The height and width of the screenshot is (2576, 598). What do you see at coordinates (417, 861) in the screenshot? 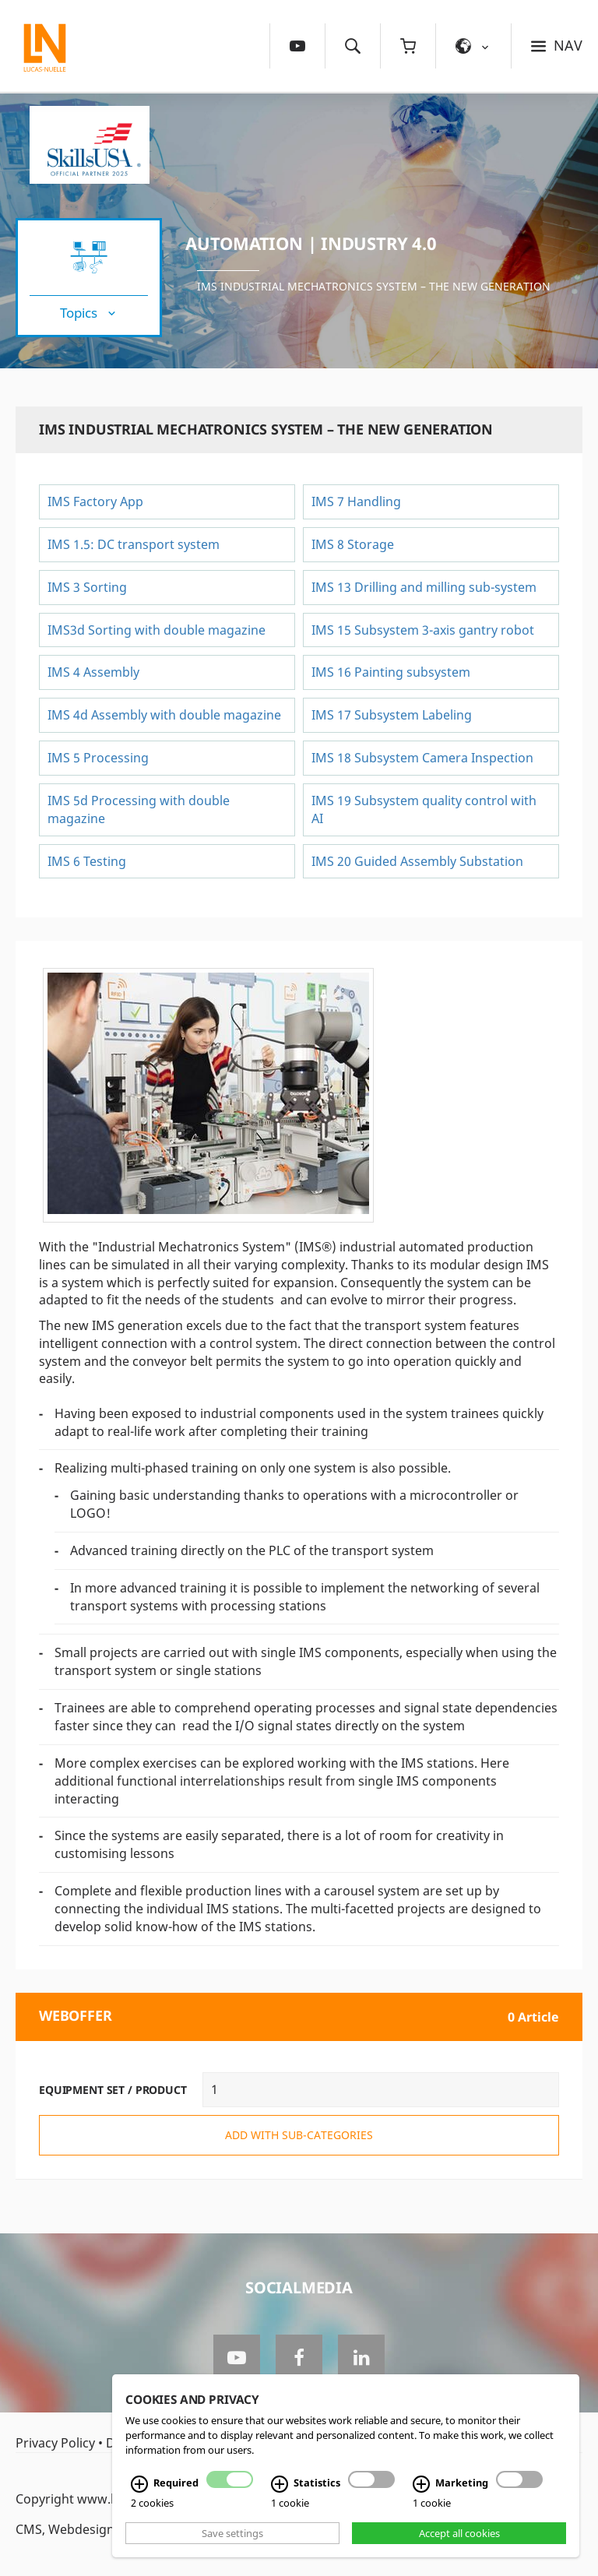
I see `IMS 20 Guided Assembly Substation` at bounding box center [417, 861].